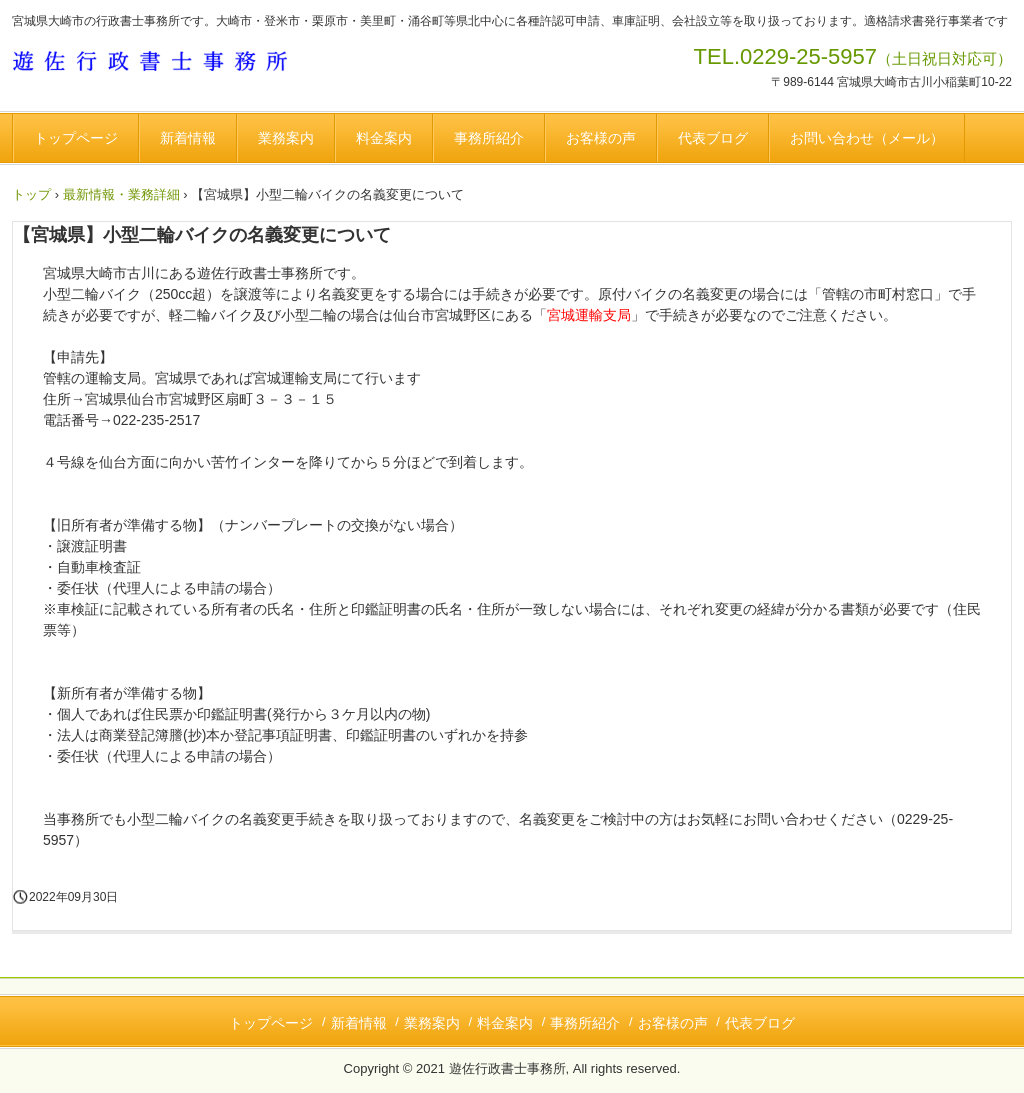  I want to click on 料金案内, so click(384, 138).